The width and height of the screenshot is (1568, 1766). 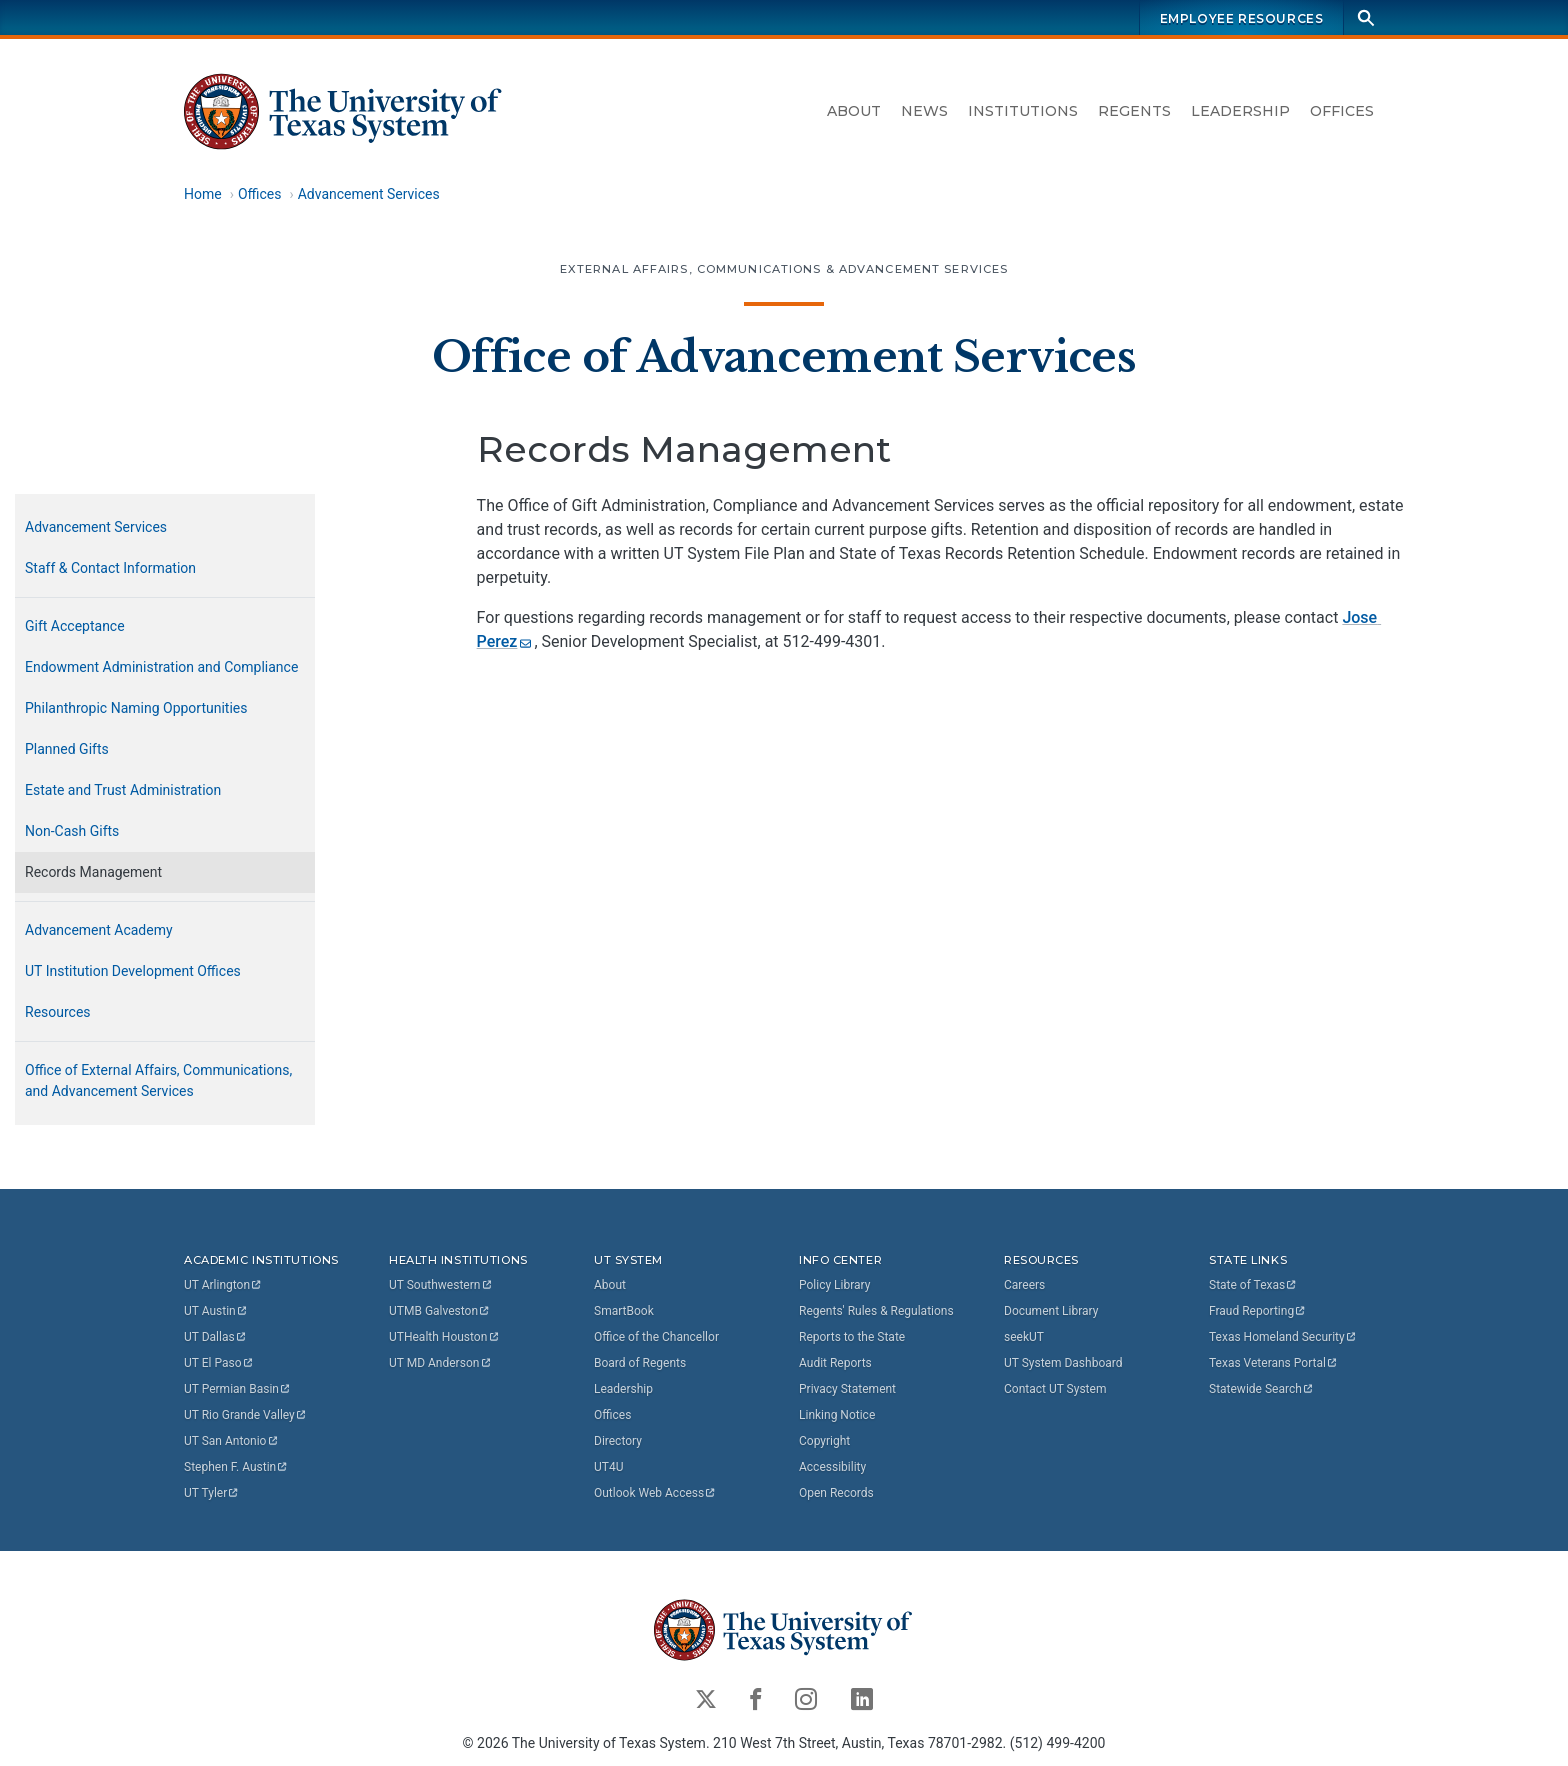 What do you see at coordinates (1055, 1389) in the screenshot?
I see `Contact UT System` at bounding box center [1055, 1389].